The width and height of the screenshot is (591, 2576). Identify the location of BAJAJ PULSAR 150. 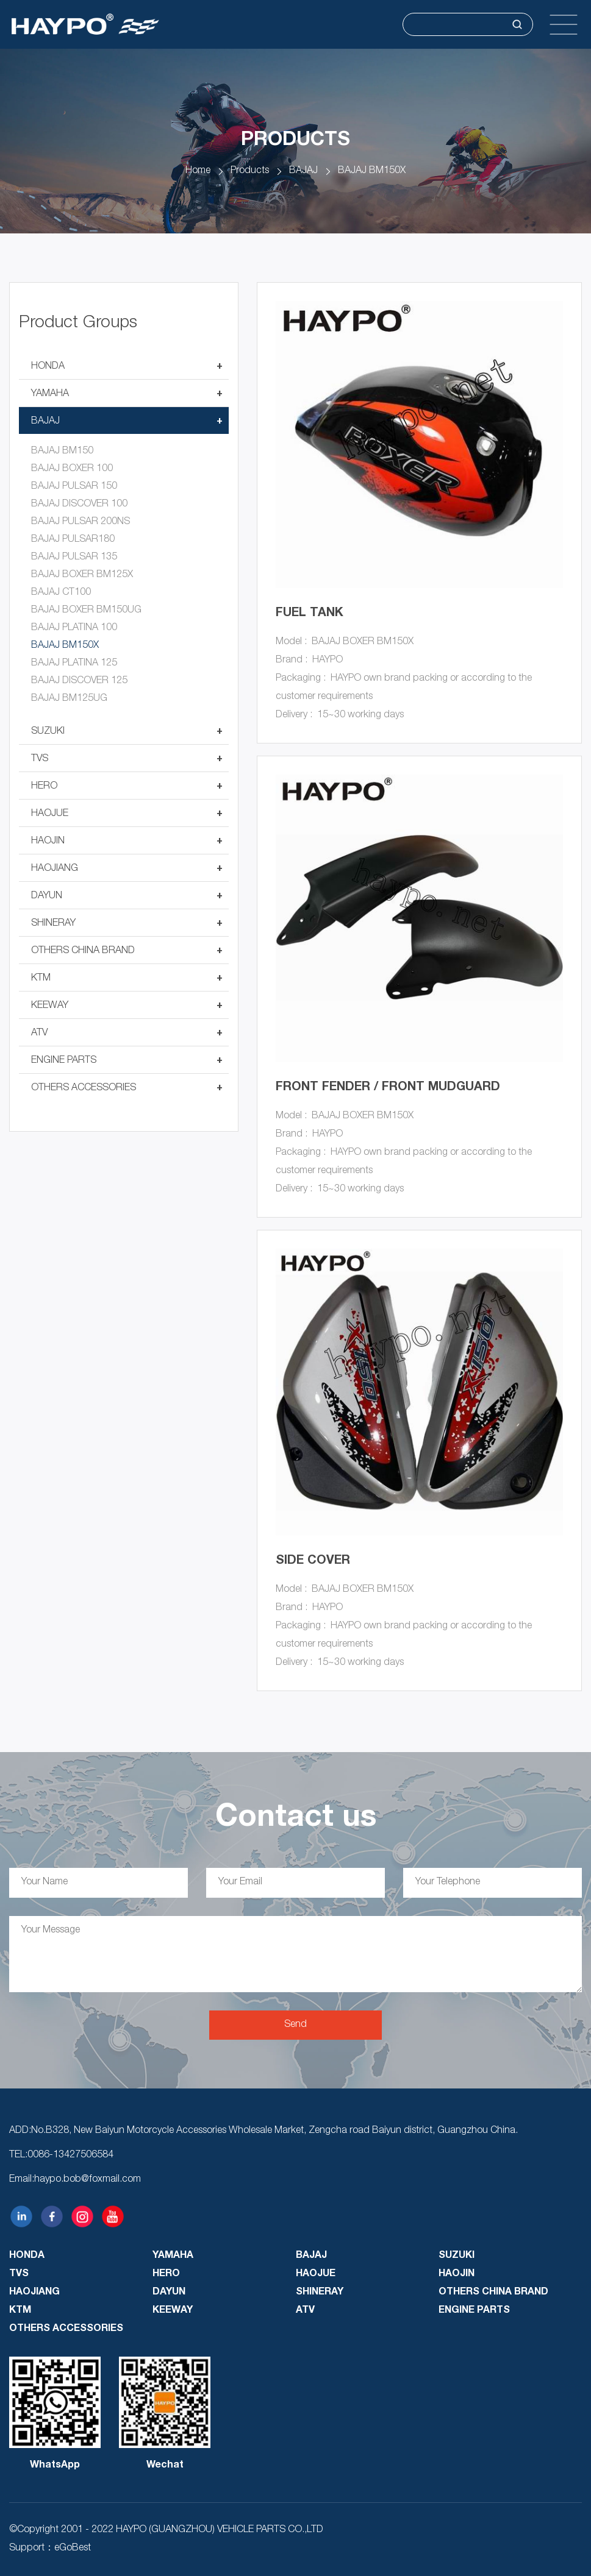
(74, 487).